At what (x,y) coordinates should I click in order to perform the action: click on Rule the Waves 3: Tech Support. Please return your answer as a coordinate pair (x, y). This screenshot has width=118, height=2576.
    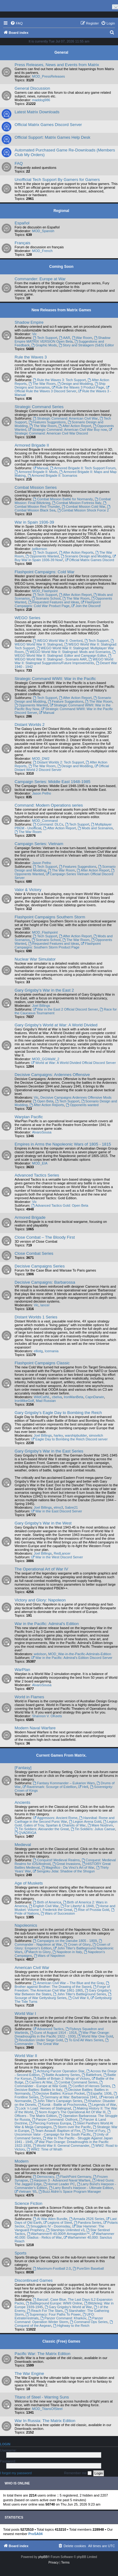
    Looking at the image, I should click on (59, 380).